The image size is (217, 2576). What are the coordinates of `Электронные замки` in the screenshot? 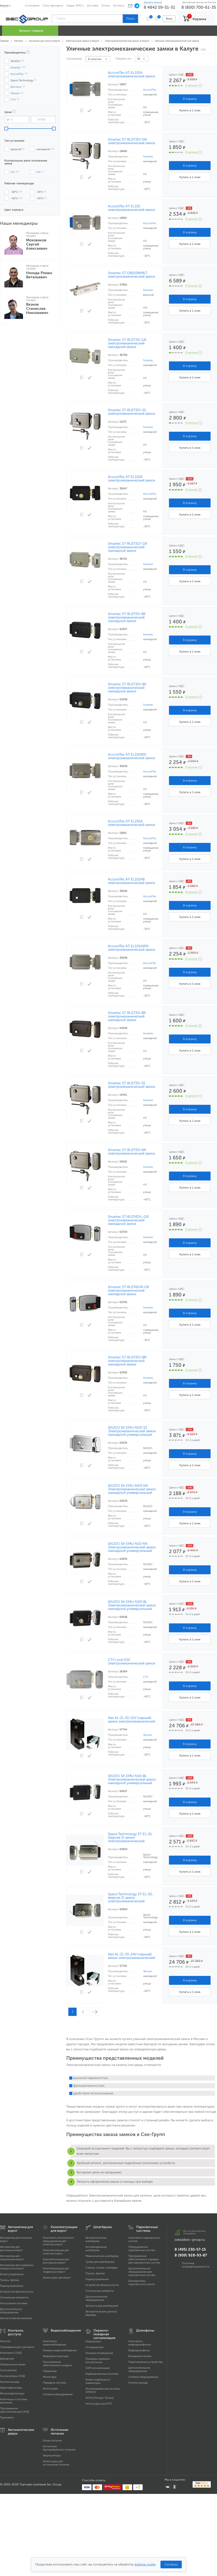 It's located at (12, 2364).